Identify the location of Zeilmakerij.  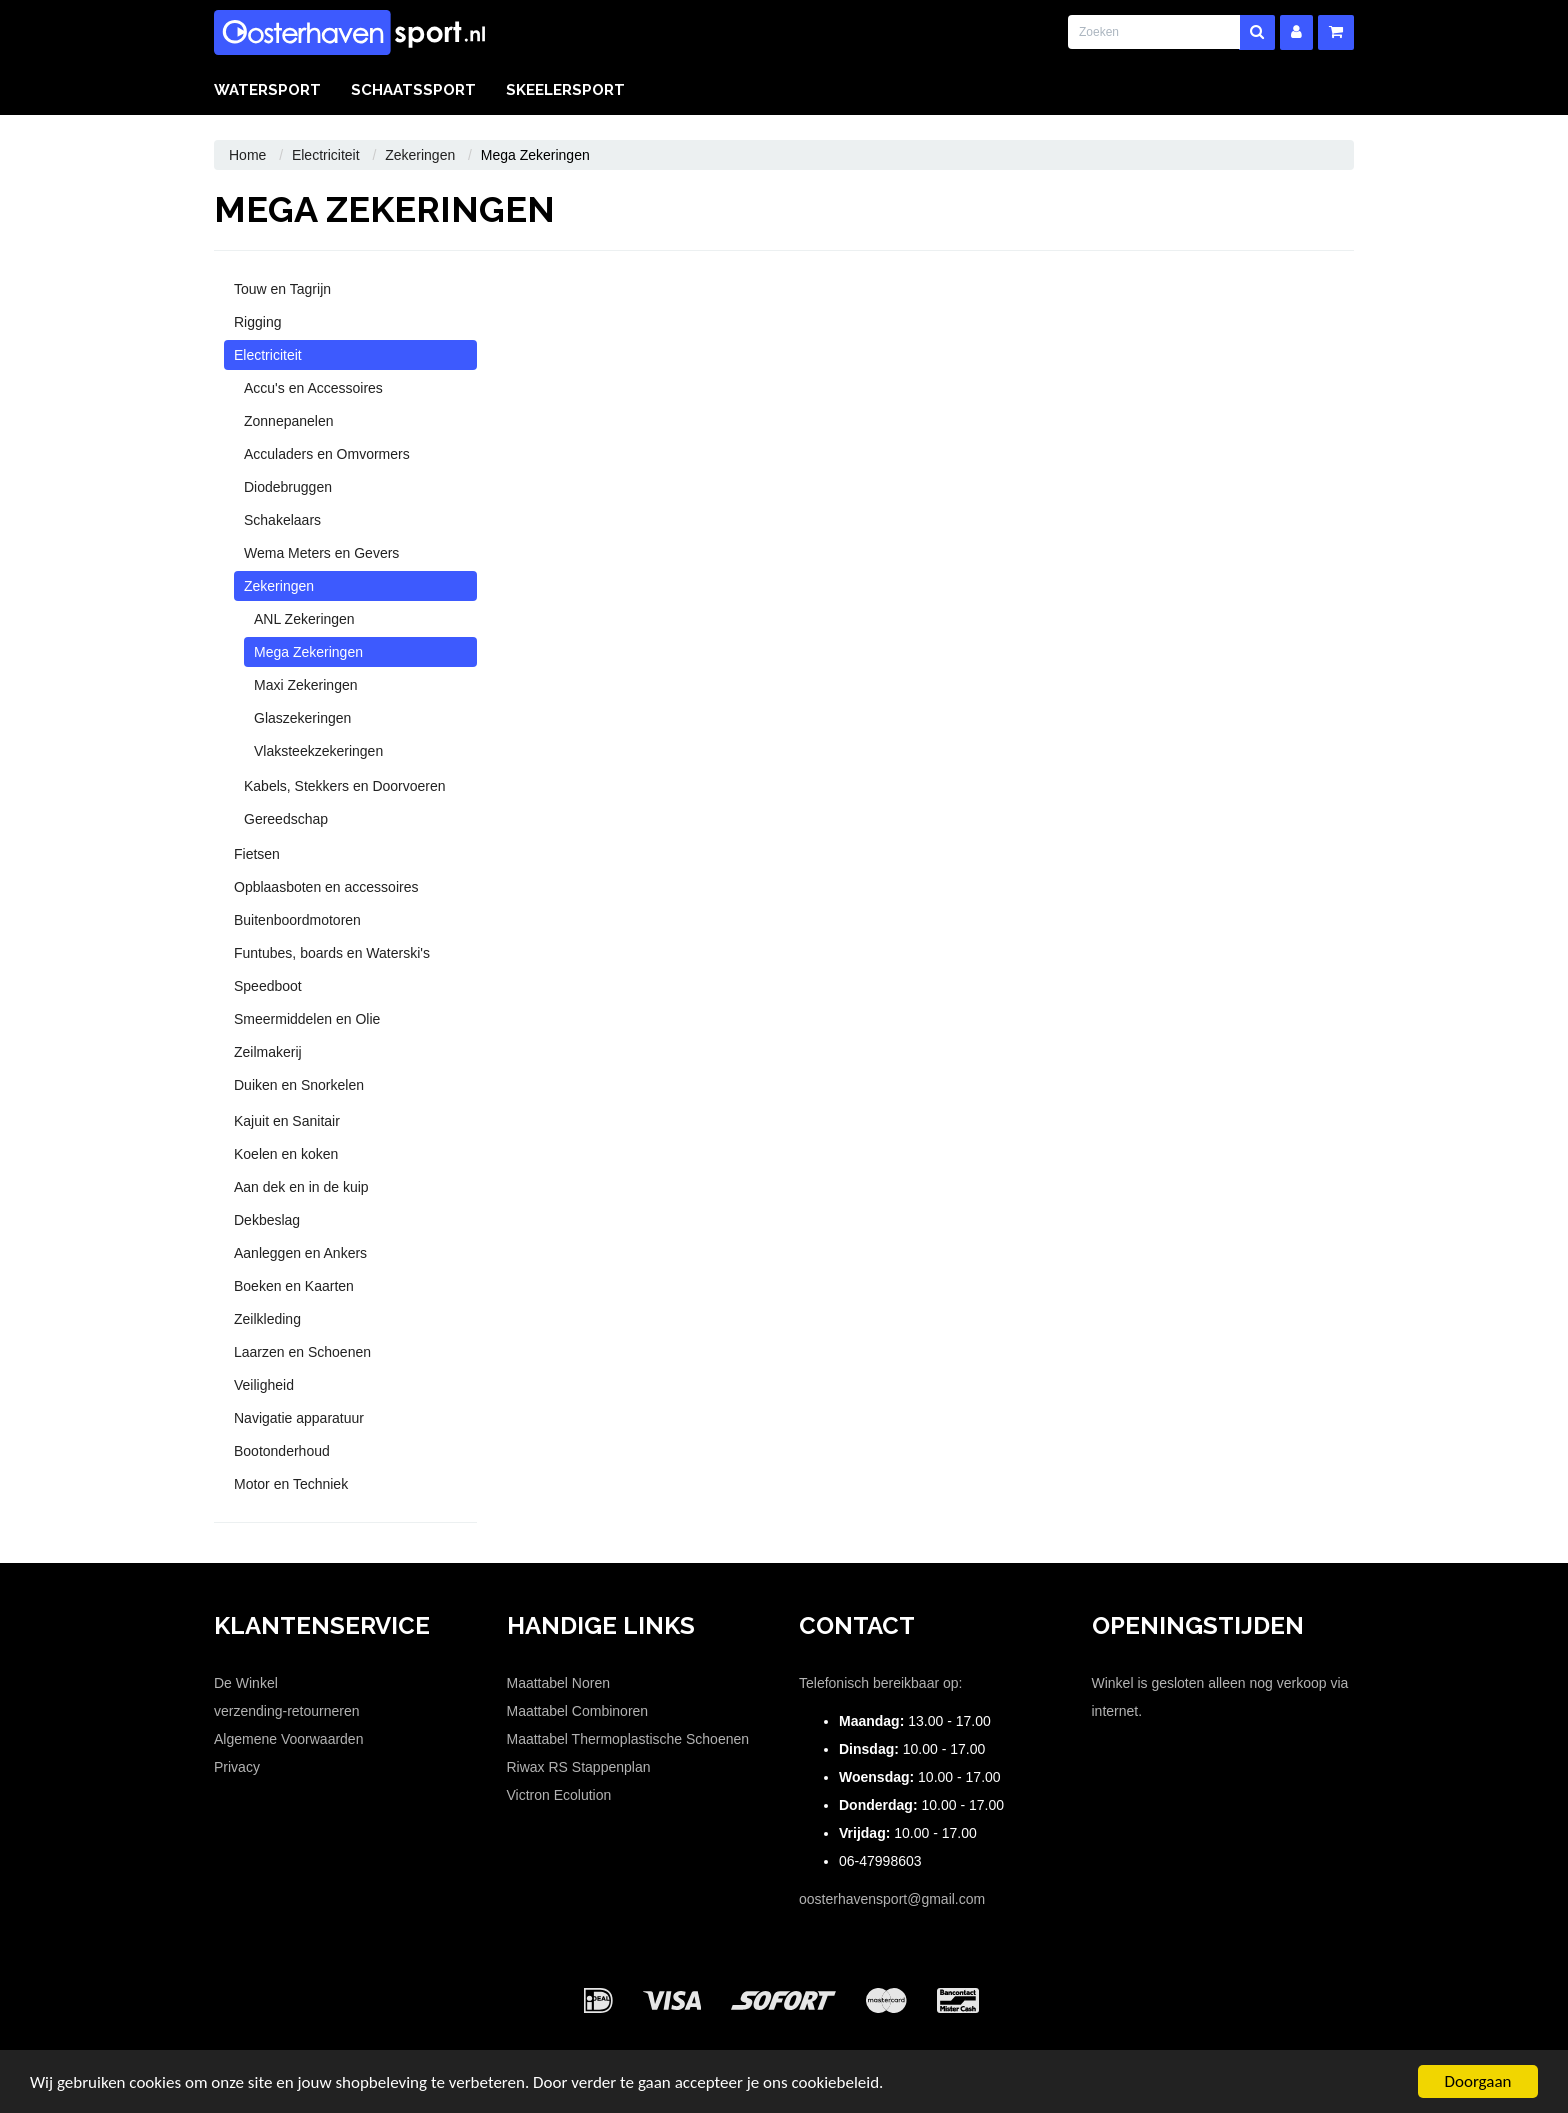
(268, 1052).